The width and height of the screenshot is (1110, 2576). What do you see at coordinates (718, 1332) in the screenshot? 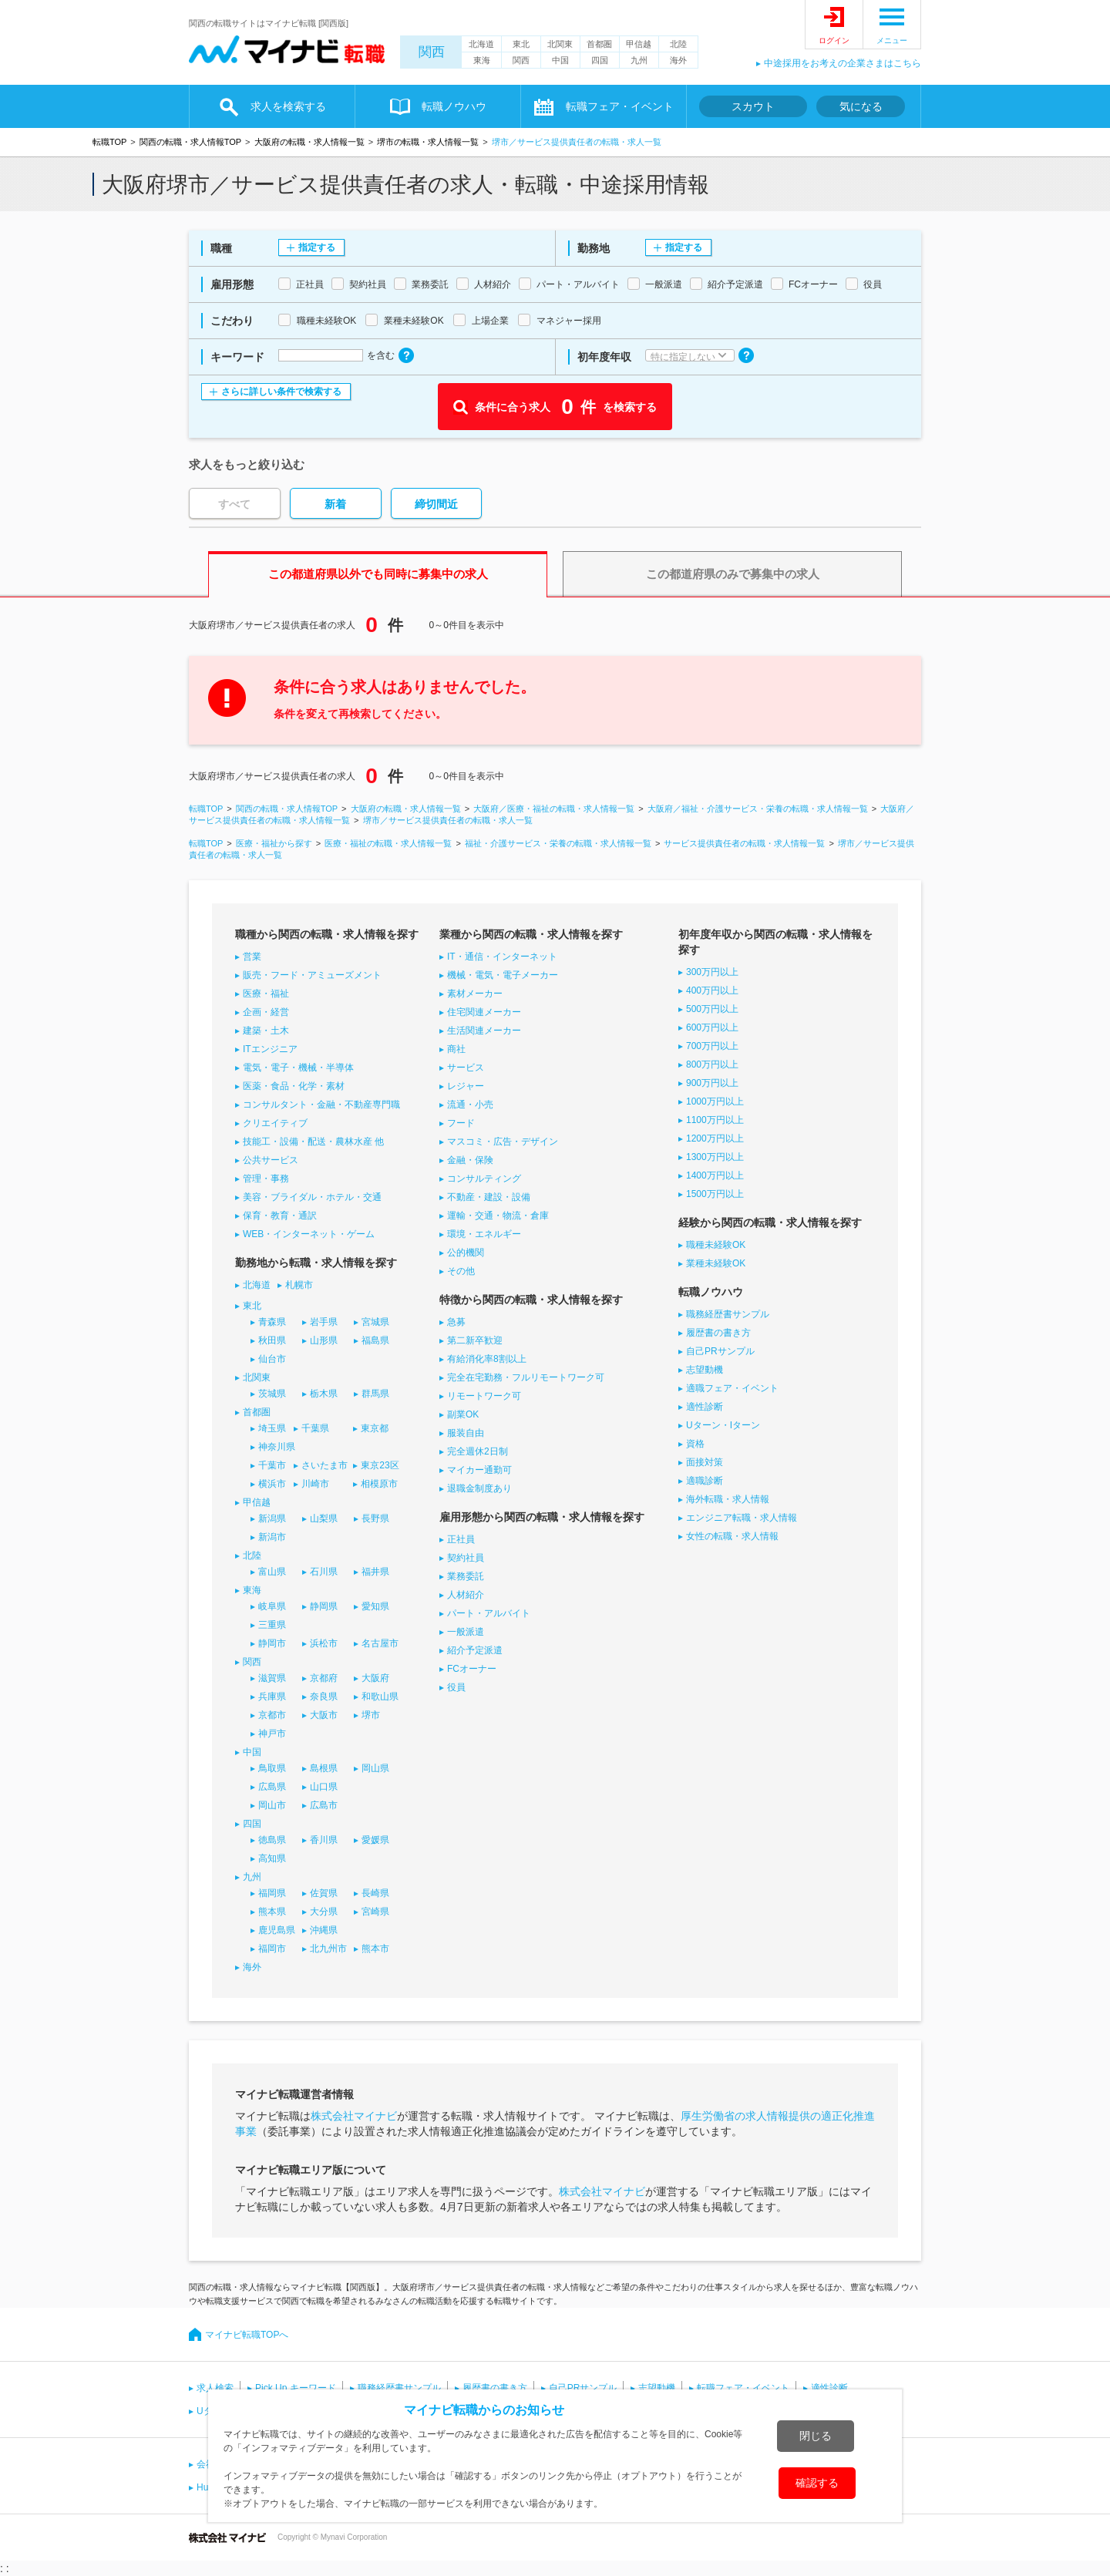
I see `履歴書の書き方` at bounding box center [718, 1332].